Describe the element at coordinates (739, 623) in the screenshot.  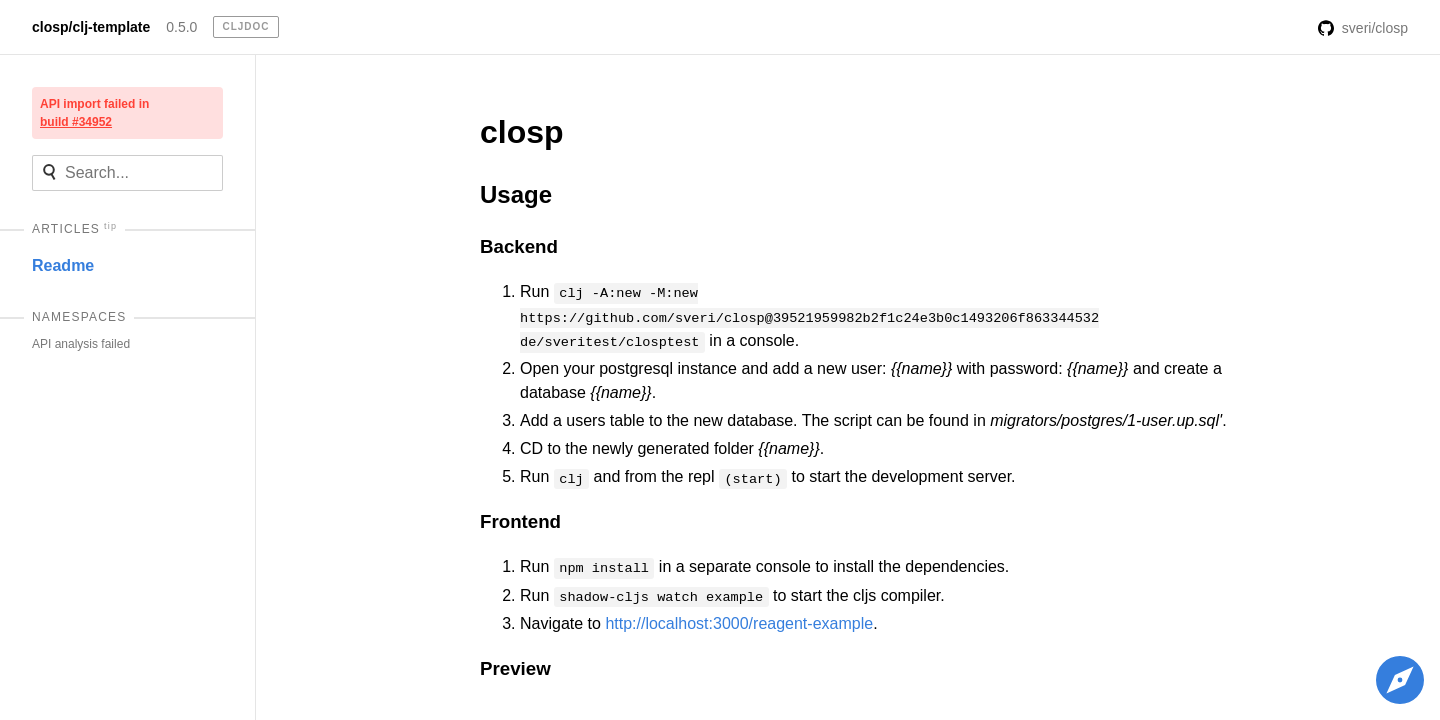
I see `http://localhost:3000/reagent-example` at that location.